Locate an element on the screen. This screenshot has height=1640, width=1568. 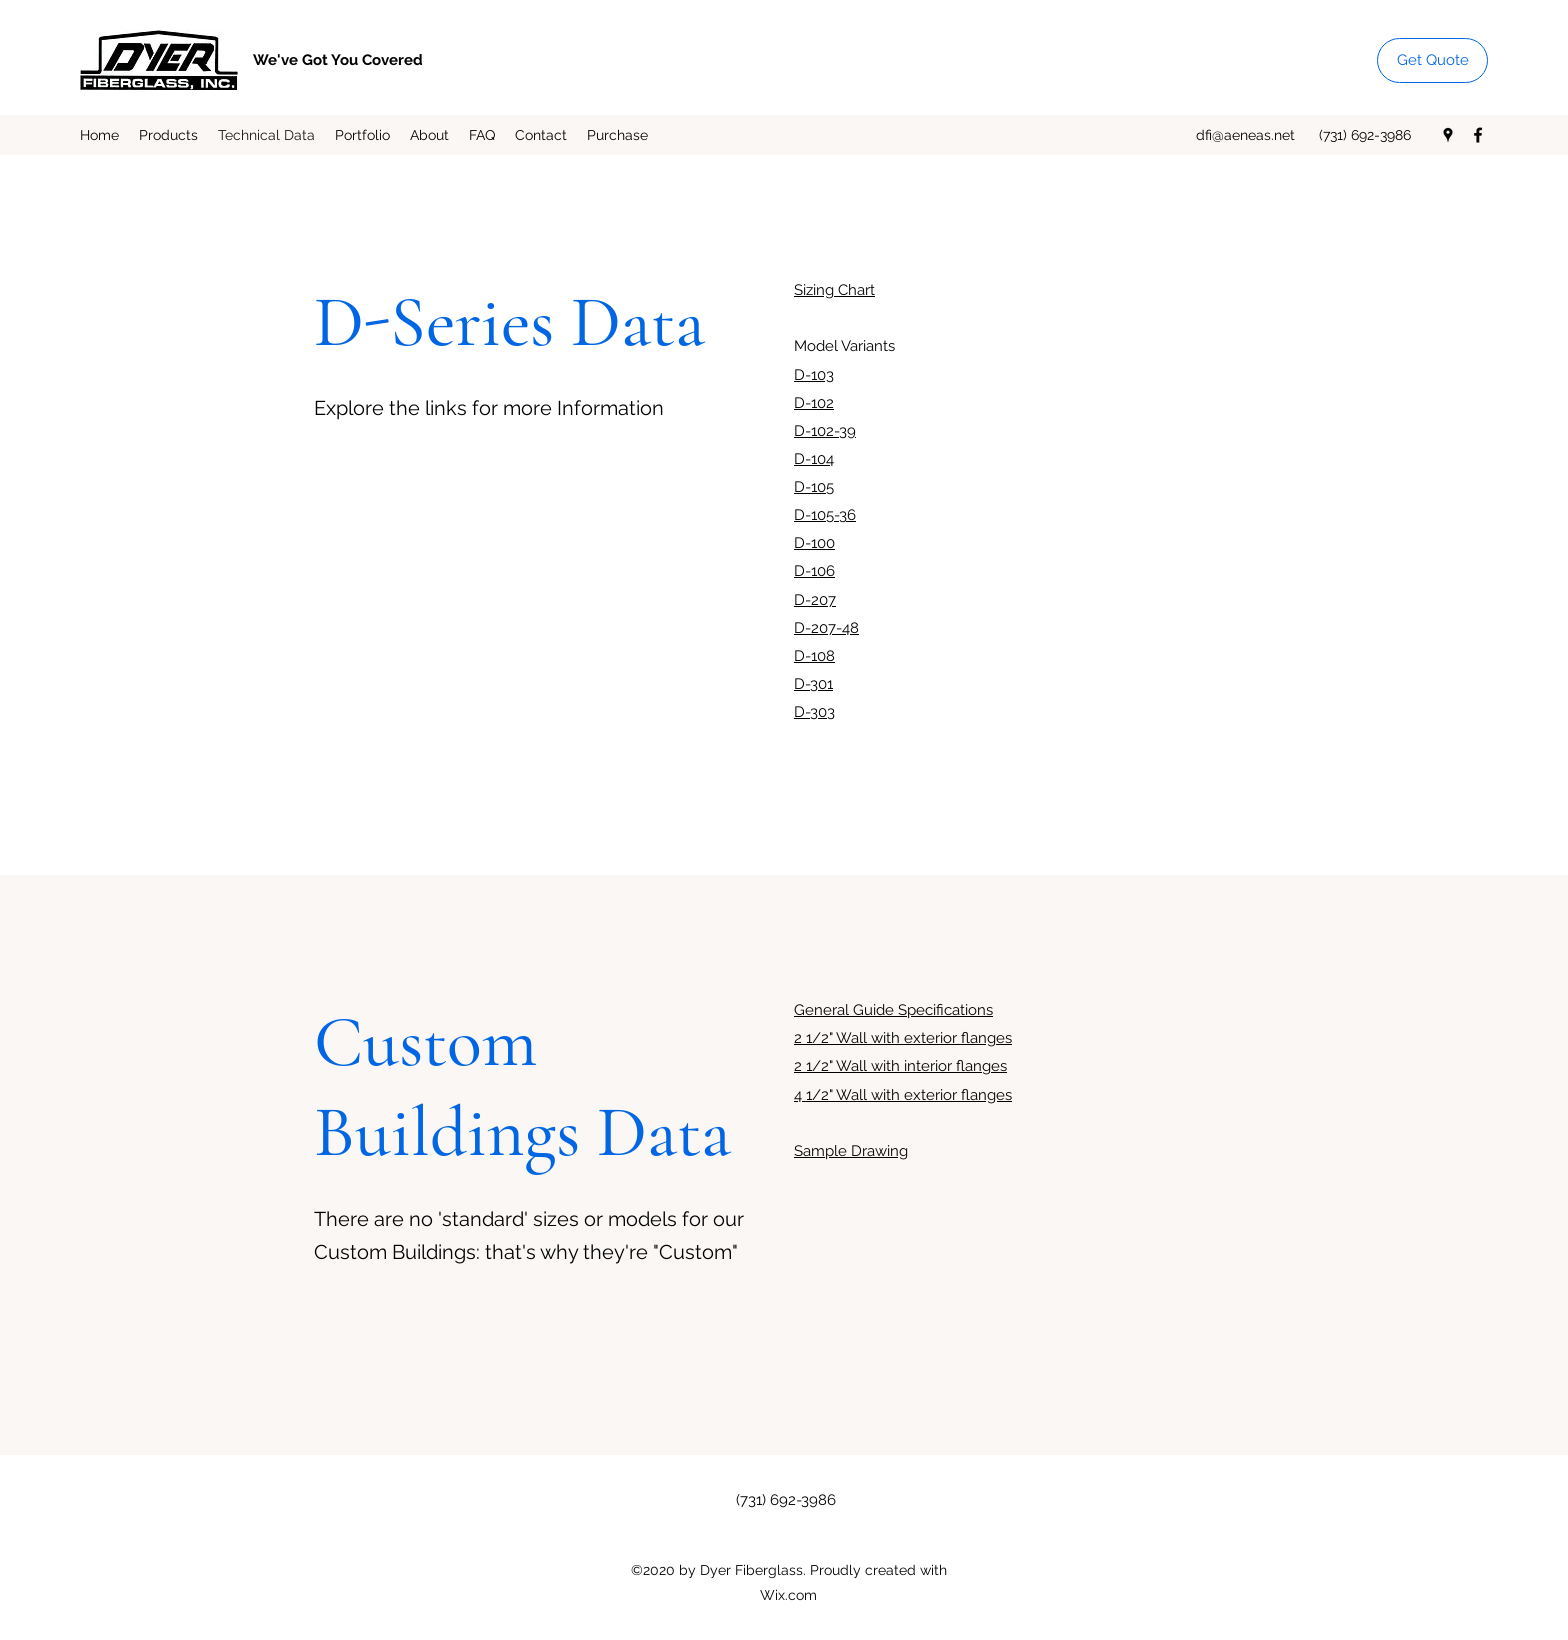
D-104 is located at coordinates (814, 459).